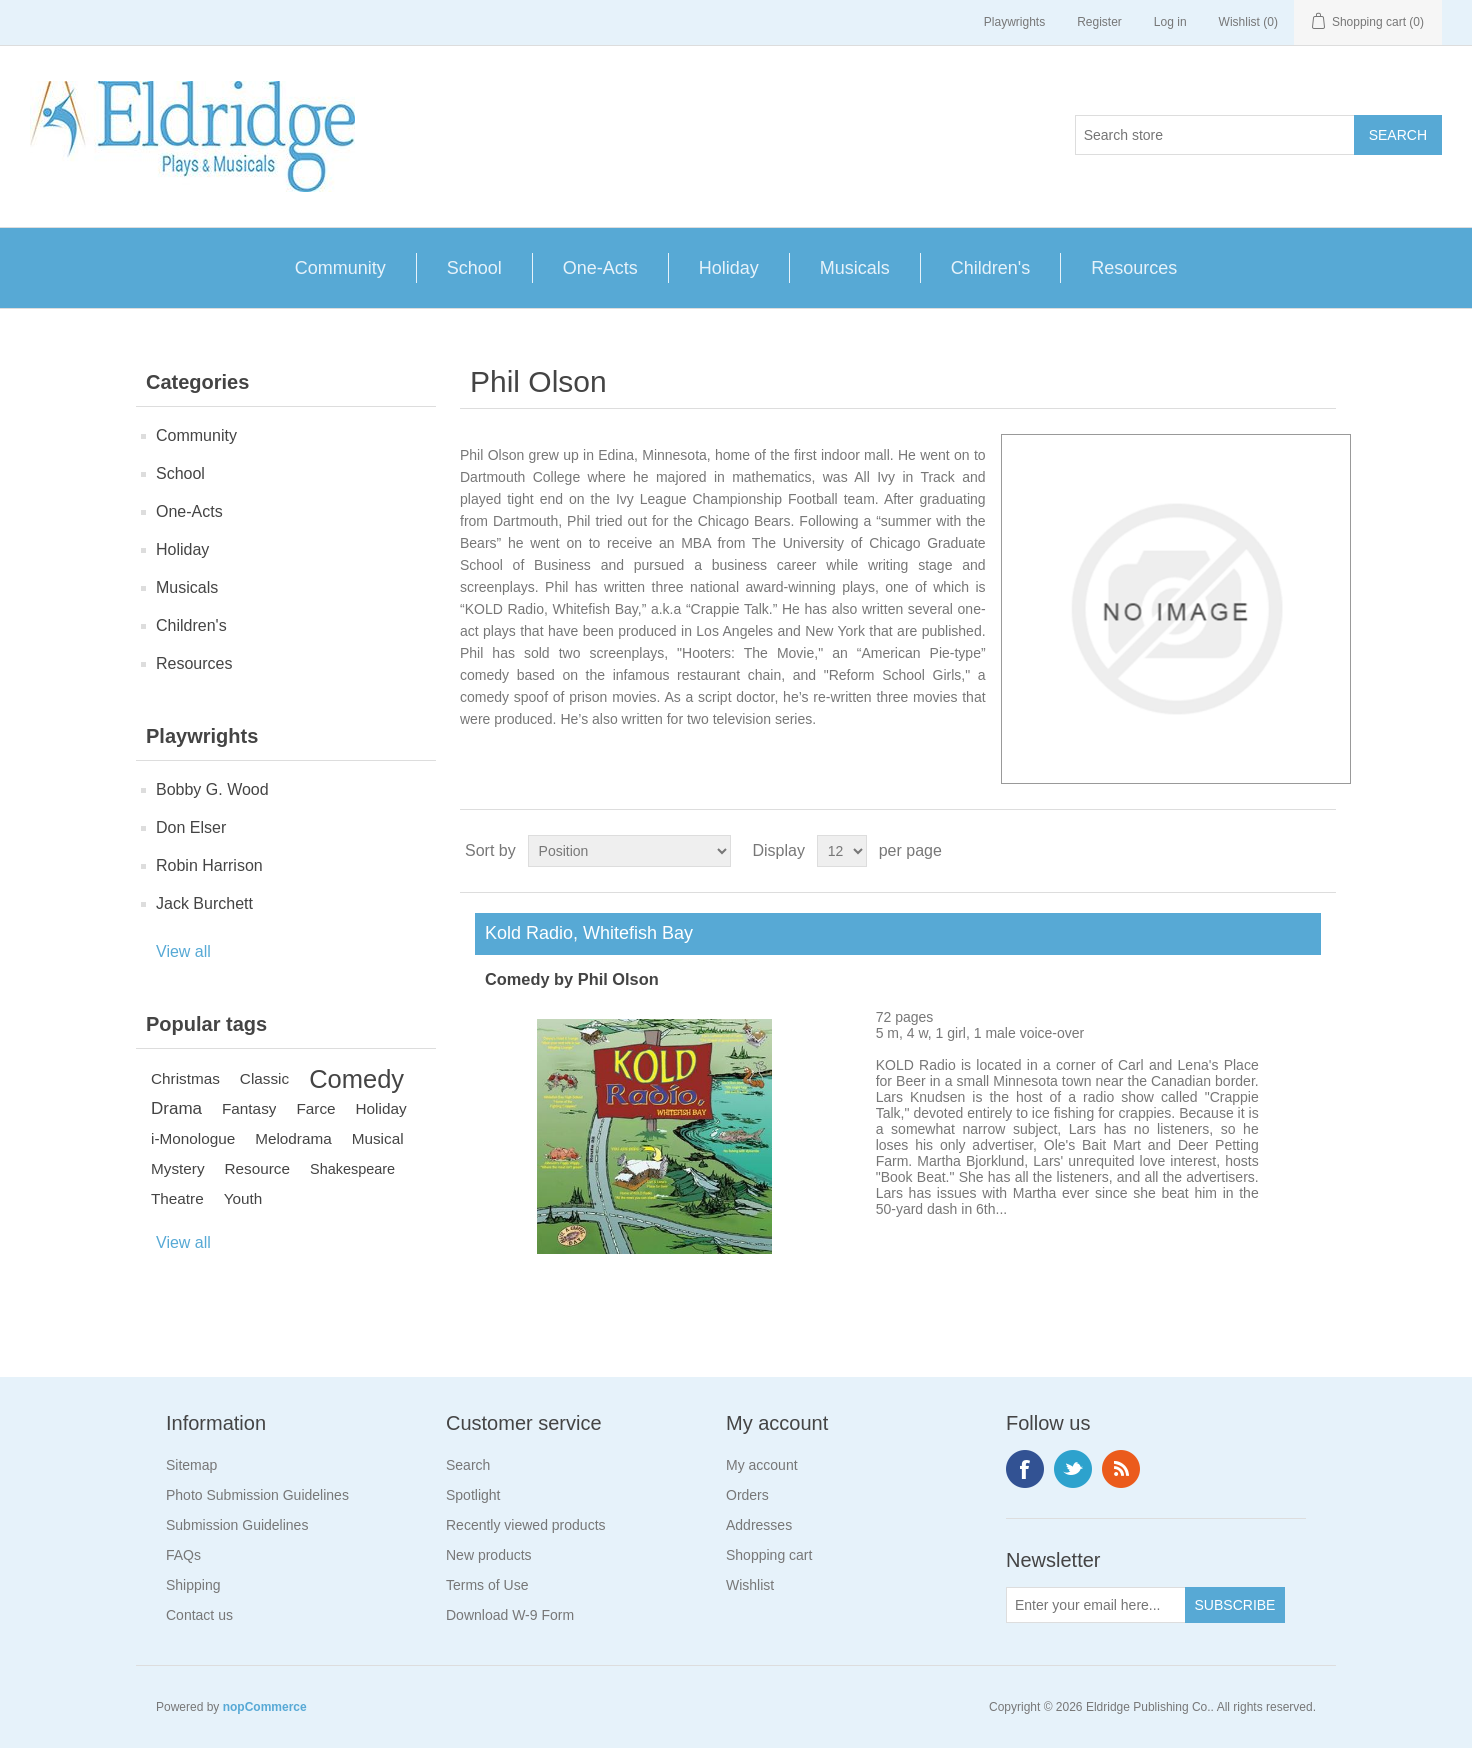 Image resolution: width=1472 pixels, height=1748 pixels. What do you see at coordinates (600, 268) in the screenshot?
I see `One-Acts` at bounding box center [600, 268].